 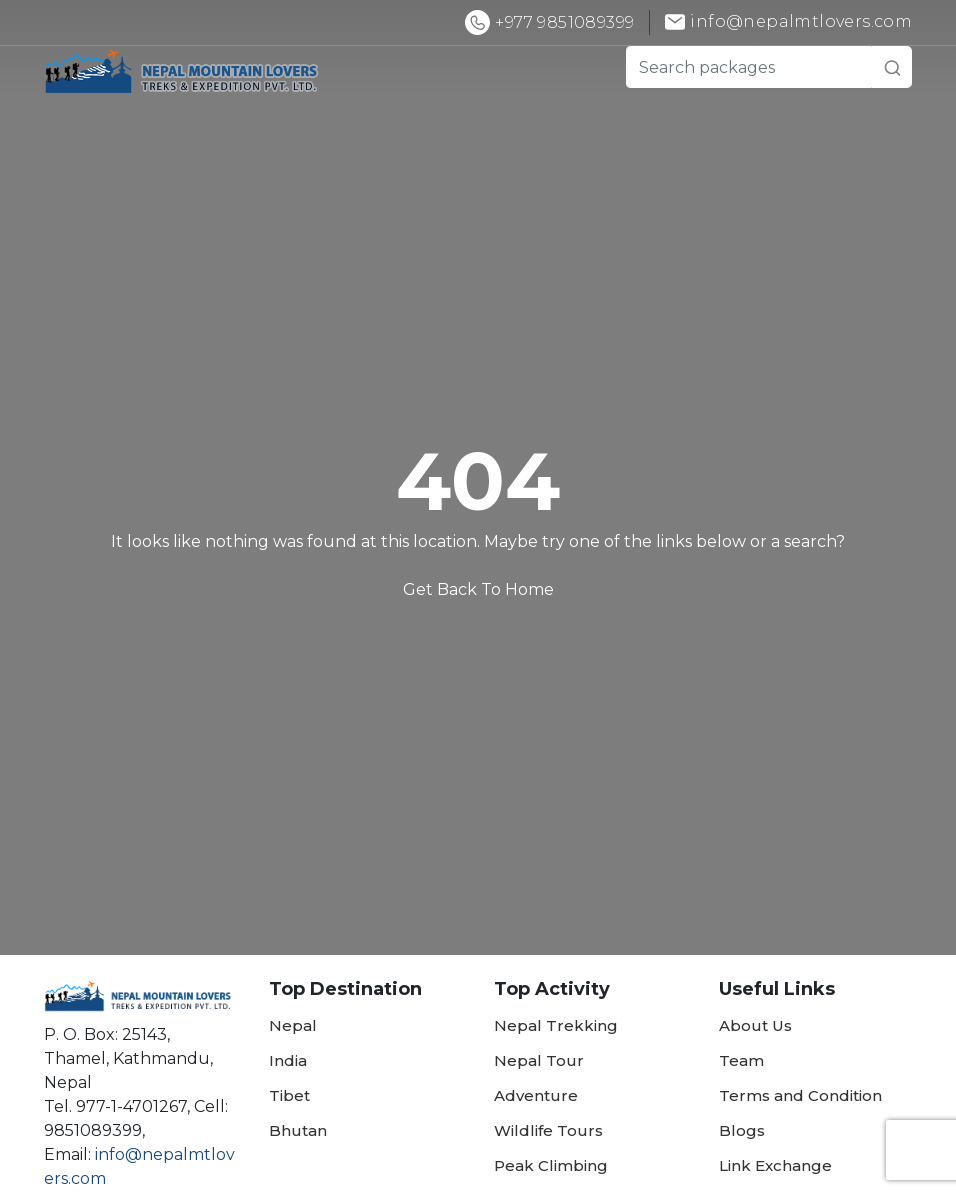 What do you see at coordinates (775, 1165) in the screenshot?
I see `Link Exchange` at bounding box center [775, 1165].